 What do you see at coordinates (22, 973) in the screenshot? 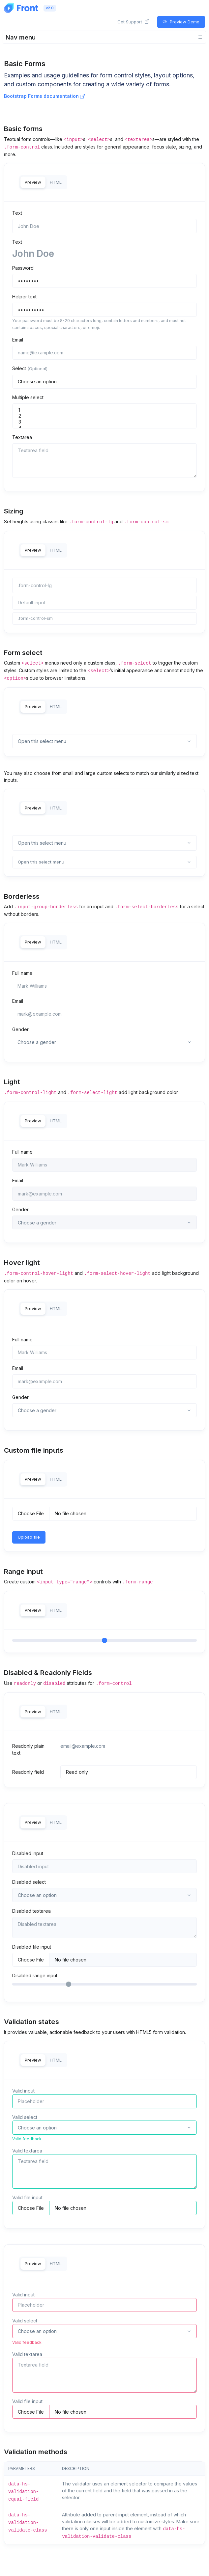
I see `Full name` at bounding box center [22, 973].